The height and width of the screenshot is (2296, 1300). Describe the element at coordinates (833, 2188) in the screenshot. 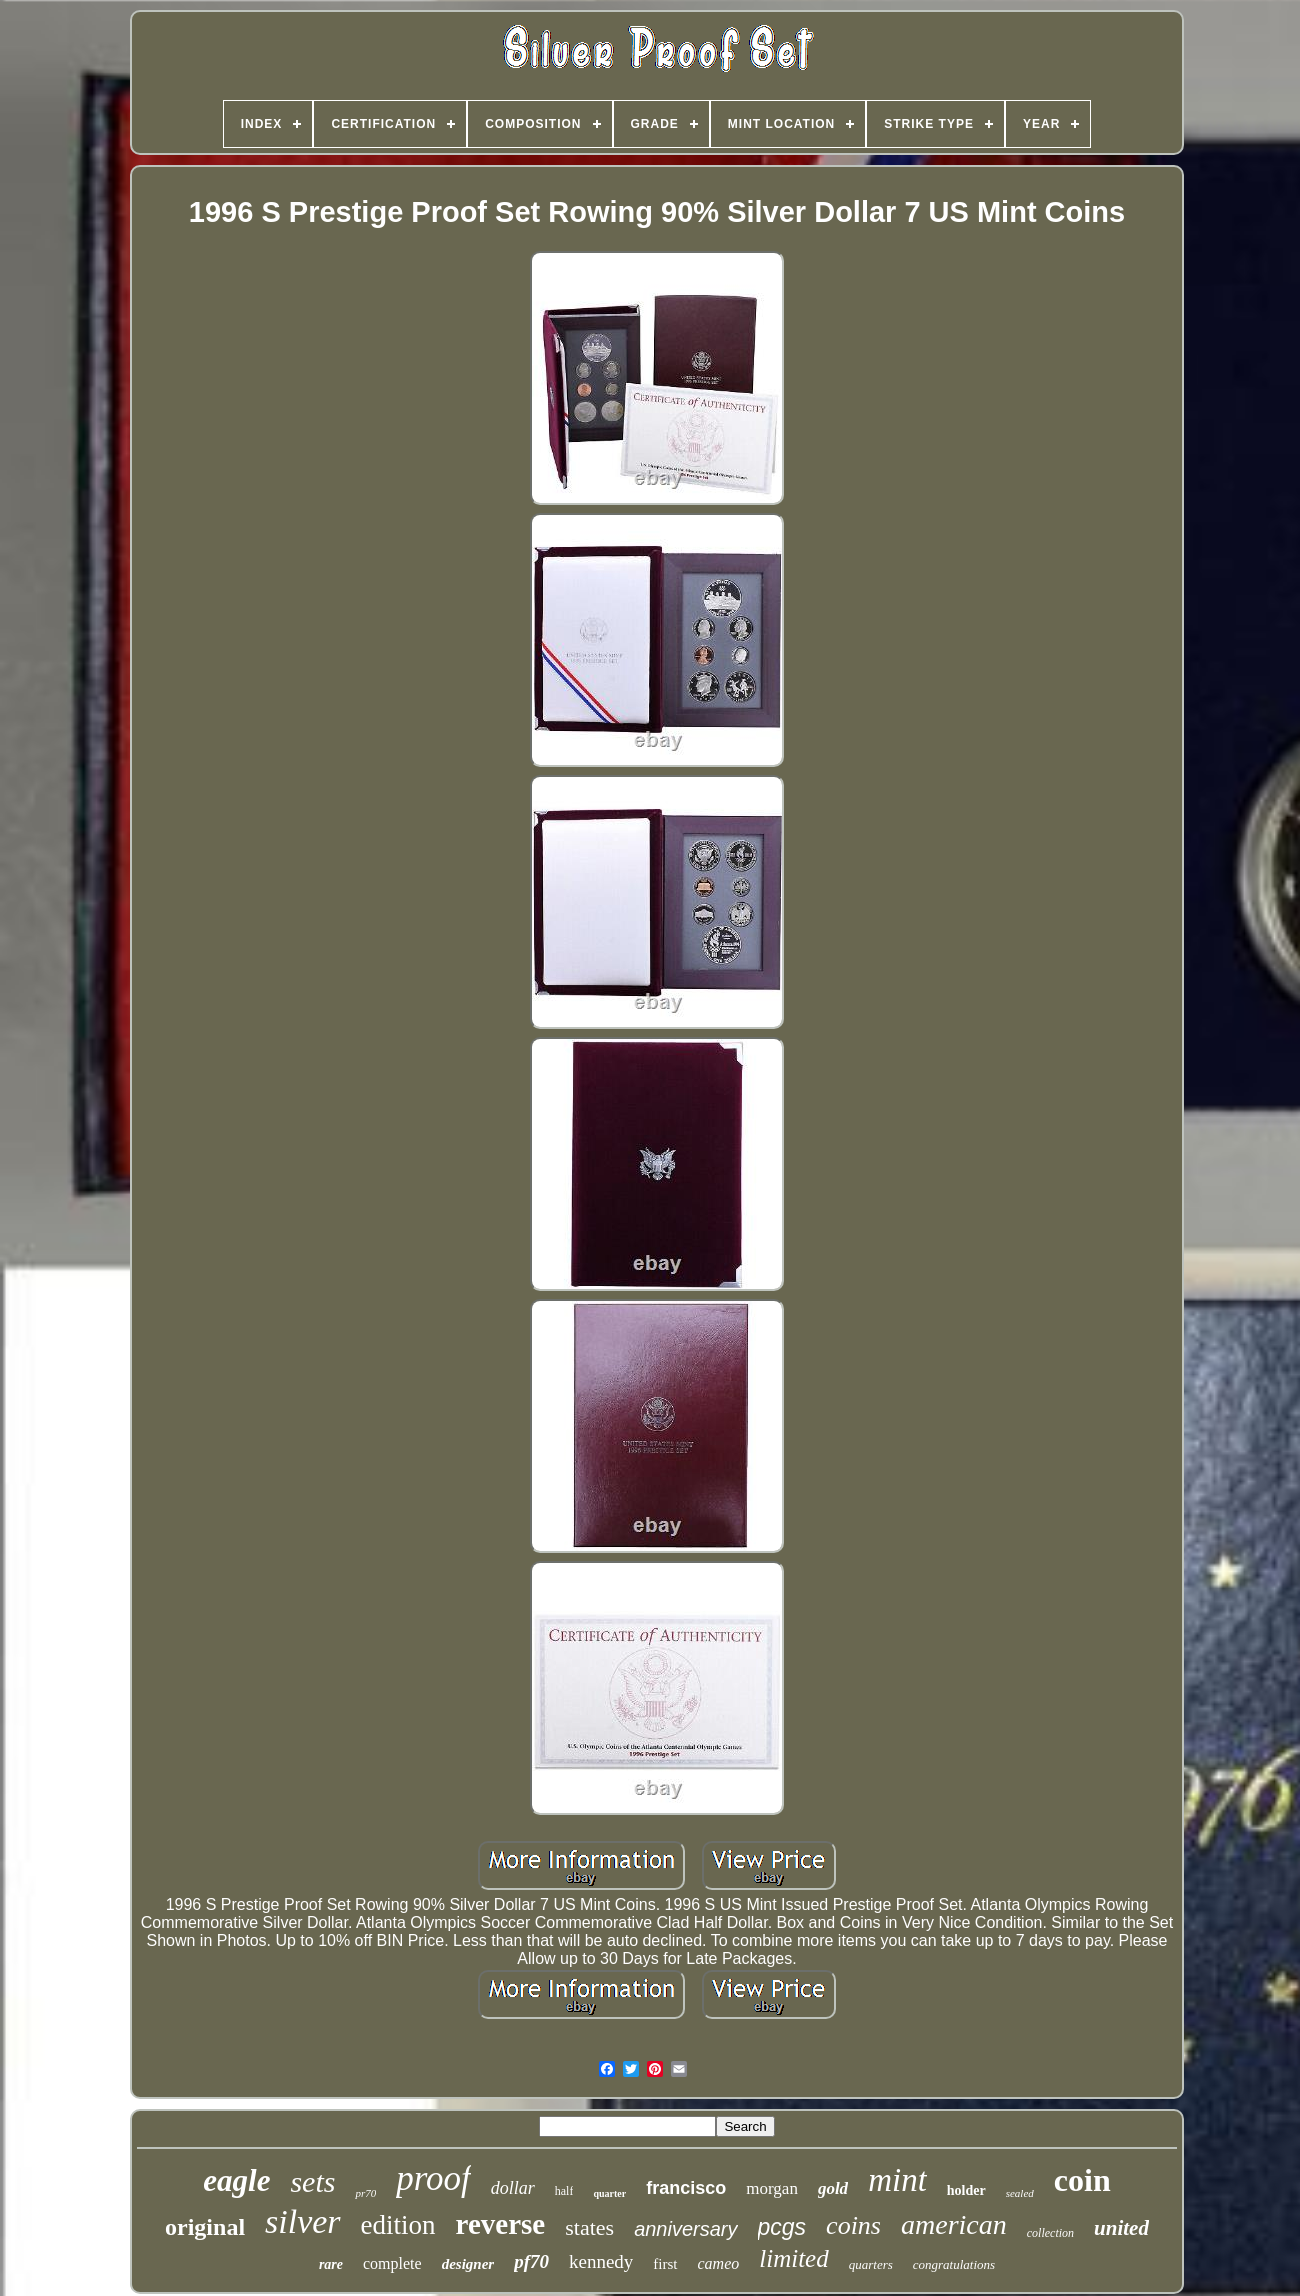

I see `gold` at that location.